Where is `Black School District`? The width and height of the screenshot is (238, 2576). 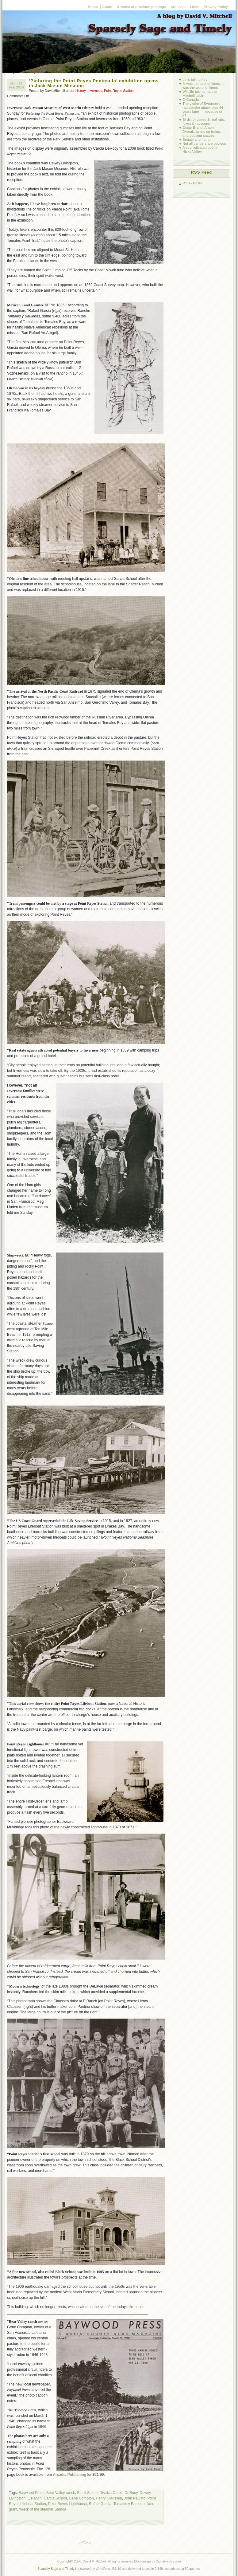 Black School District is located at coordinates (94, 2493).